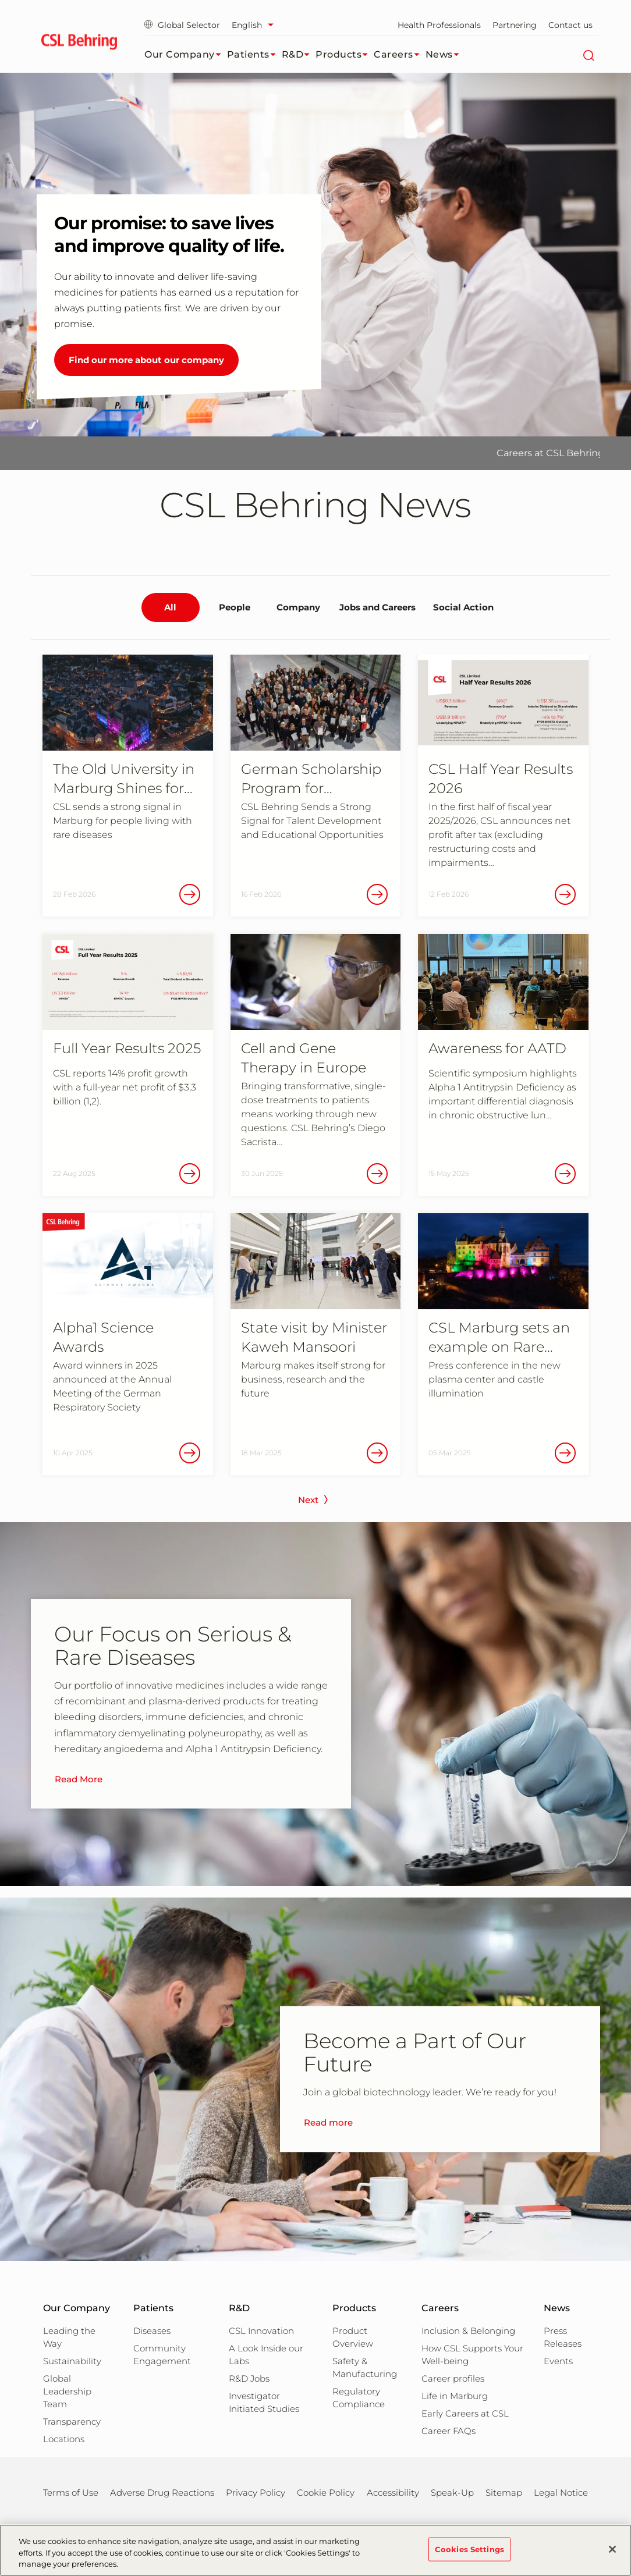 The height and width of the screenshot is (2576, 631). What do you see at coordinates (561, 2492) in the screenshot?
I see `Legal Notice` at bounding box center [561, 2492].